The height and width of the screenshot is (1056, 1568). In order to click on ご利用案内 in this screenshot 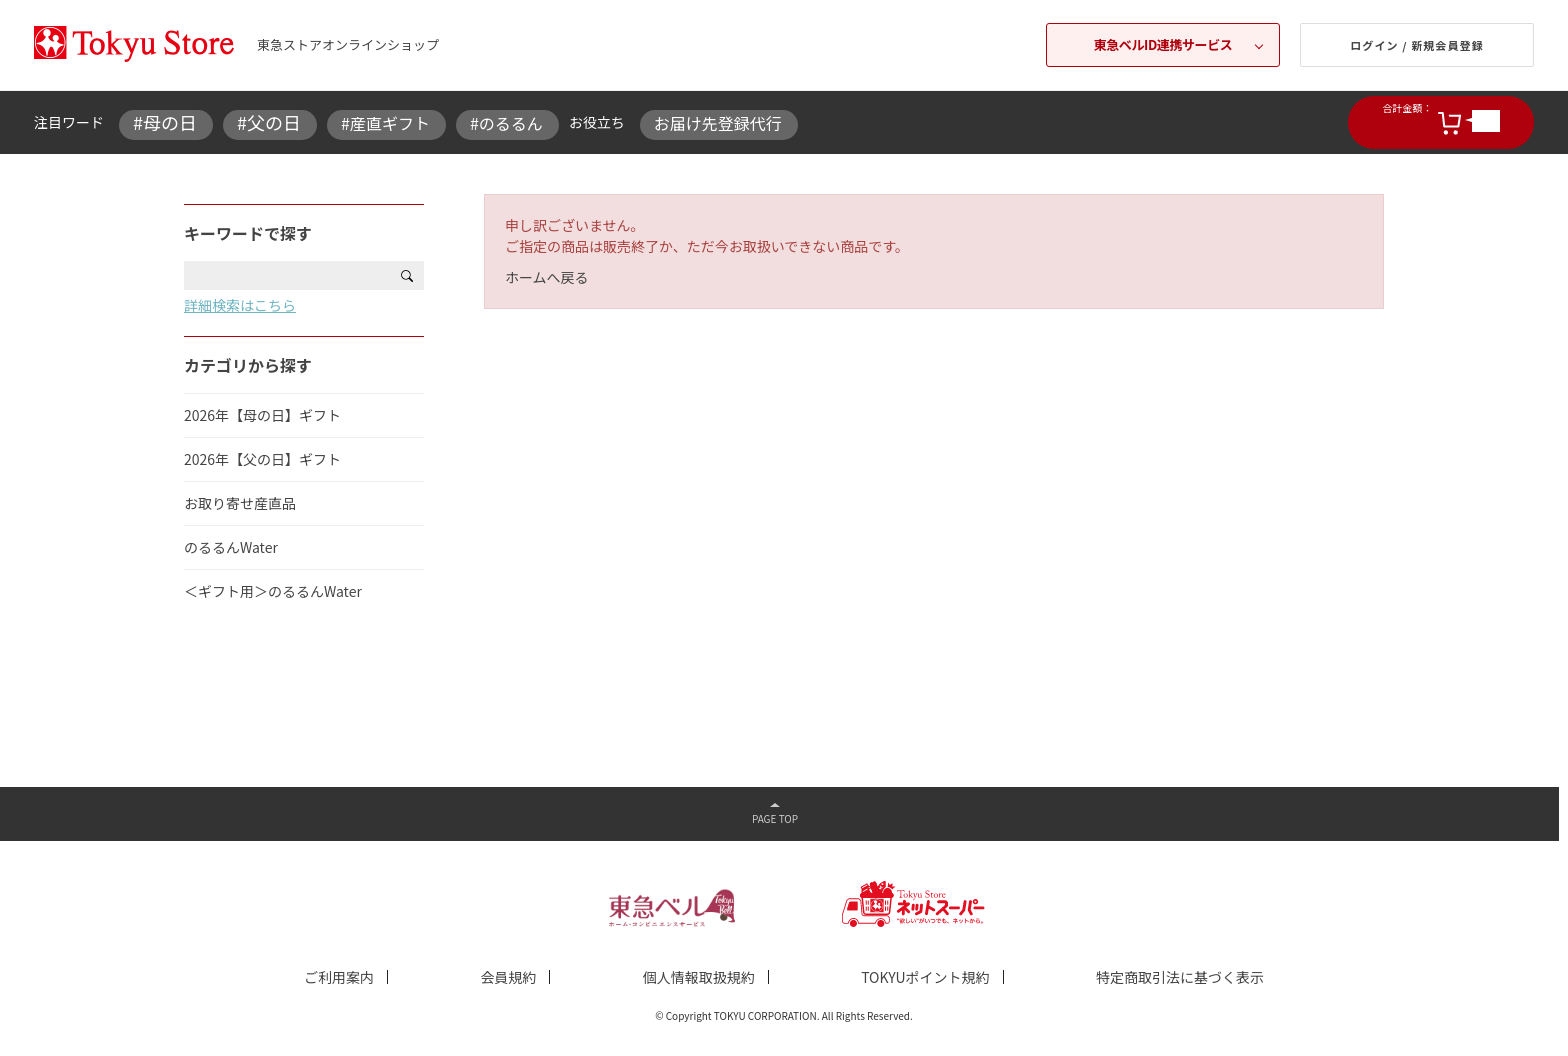, I will do `click(339, 977)`.